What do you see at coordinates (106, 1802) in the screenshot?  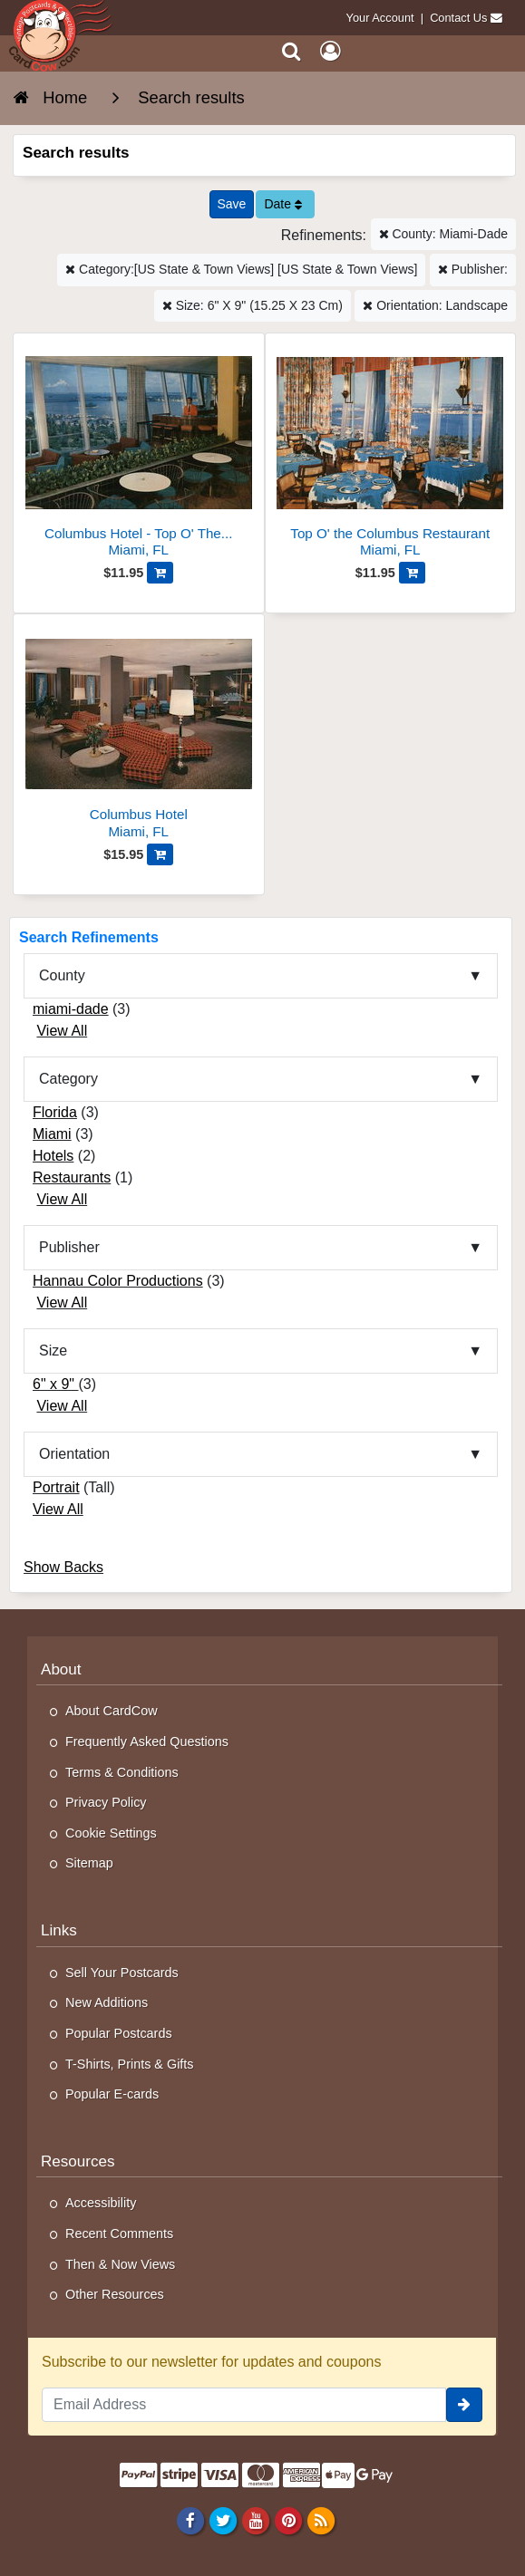 I see `Privacy Policy` at bounding box center [106, 1802].